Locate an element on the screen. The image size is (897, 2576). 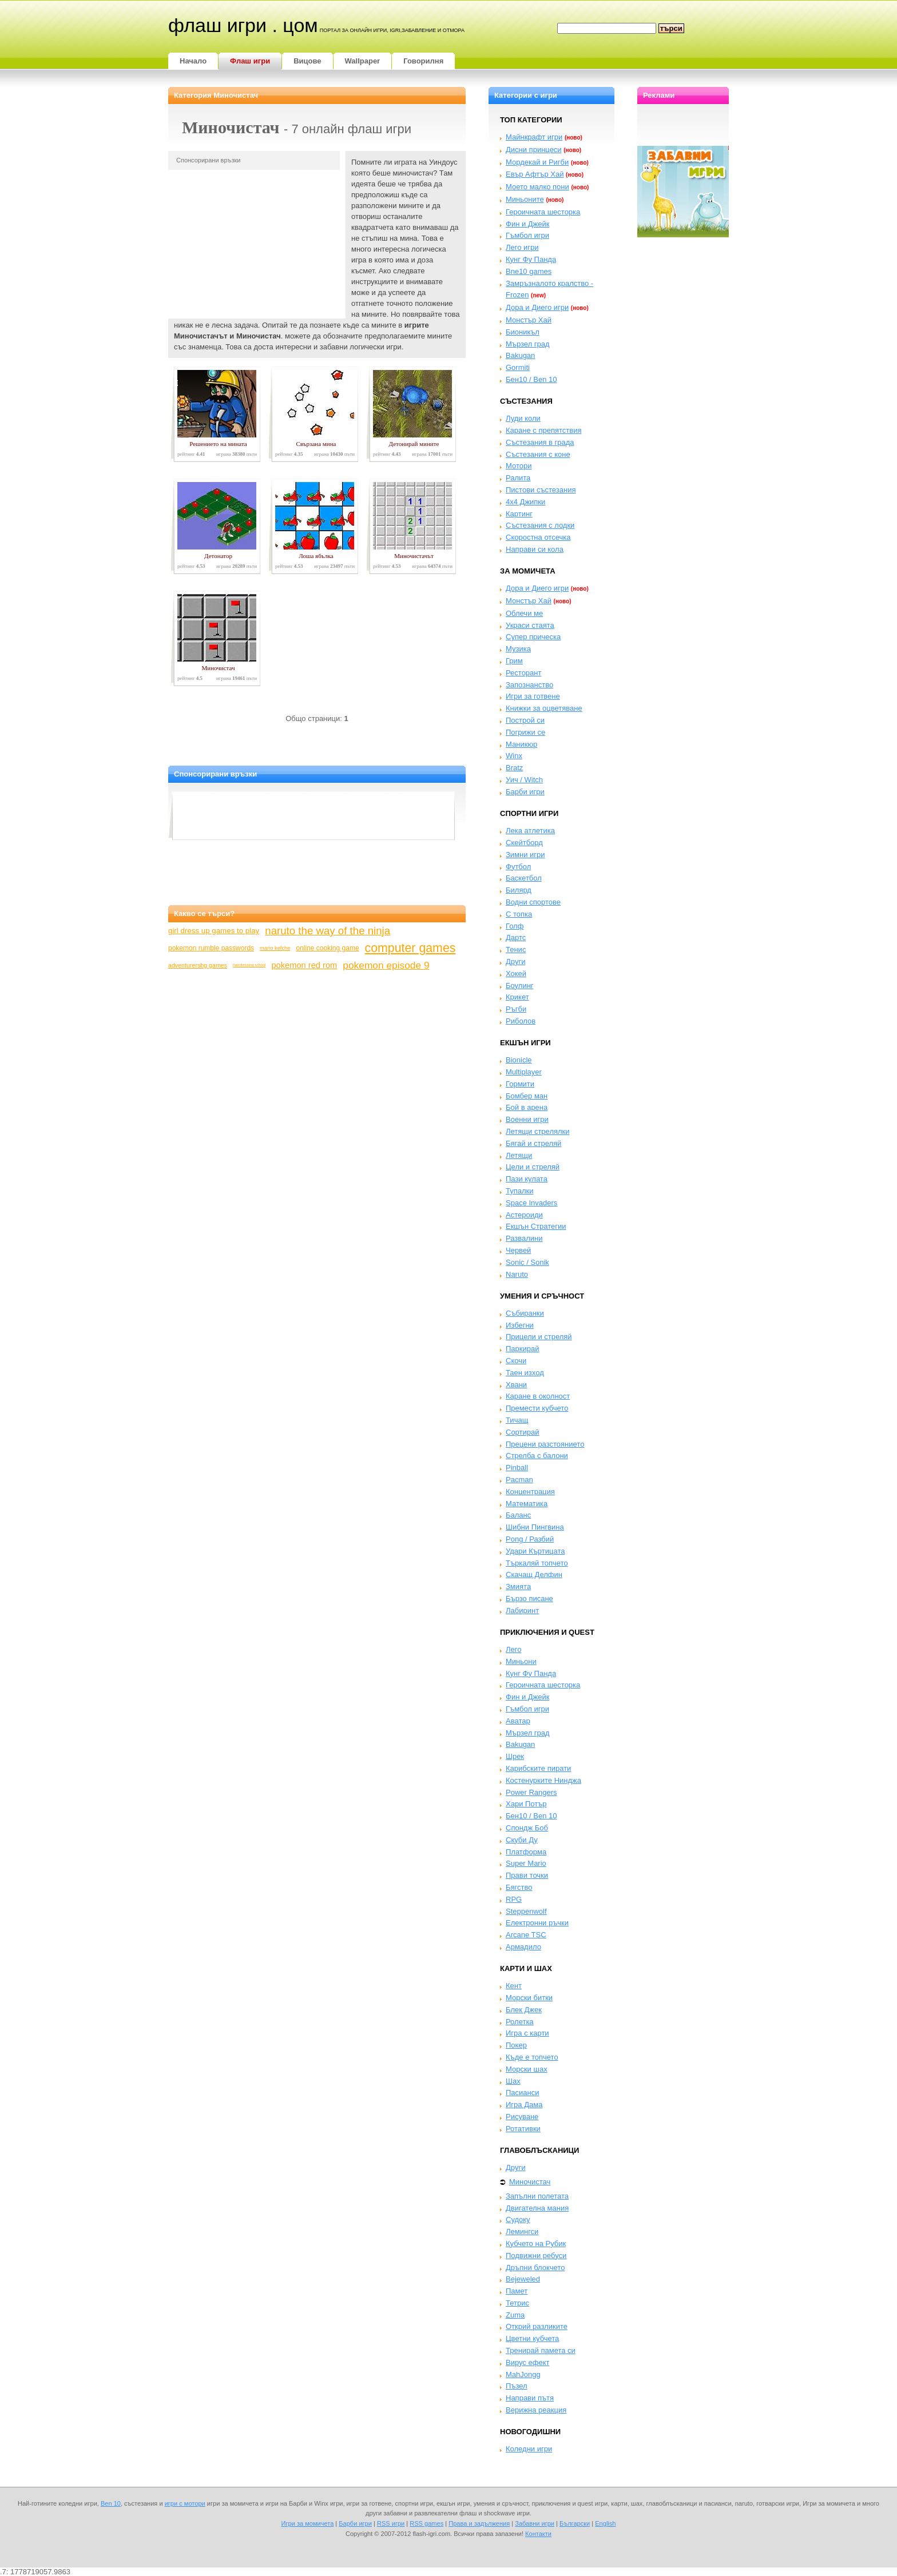
Паркирай is located at coordinates (522, 1348).